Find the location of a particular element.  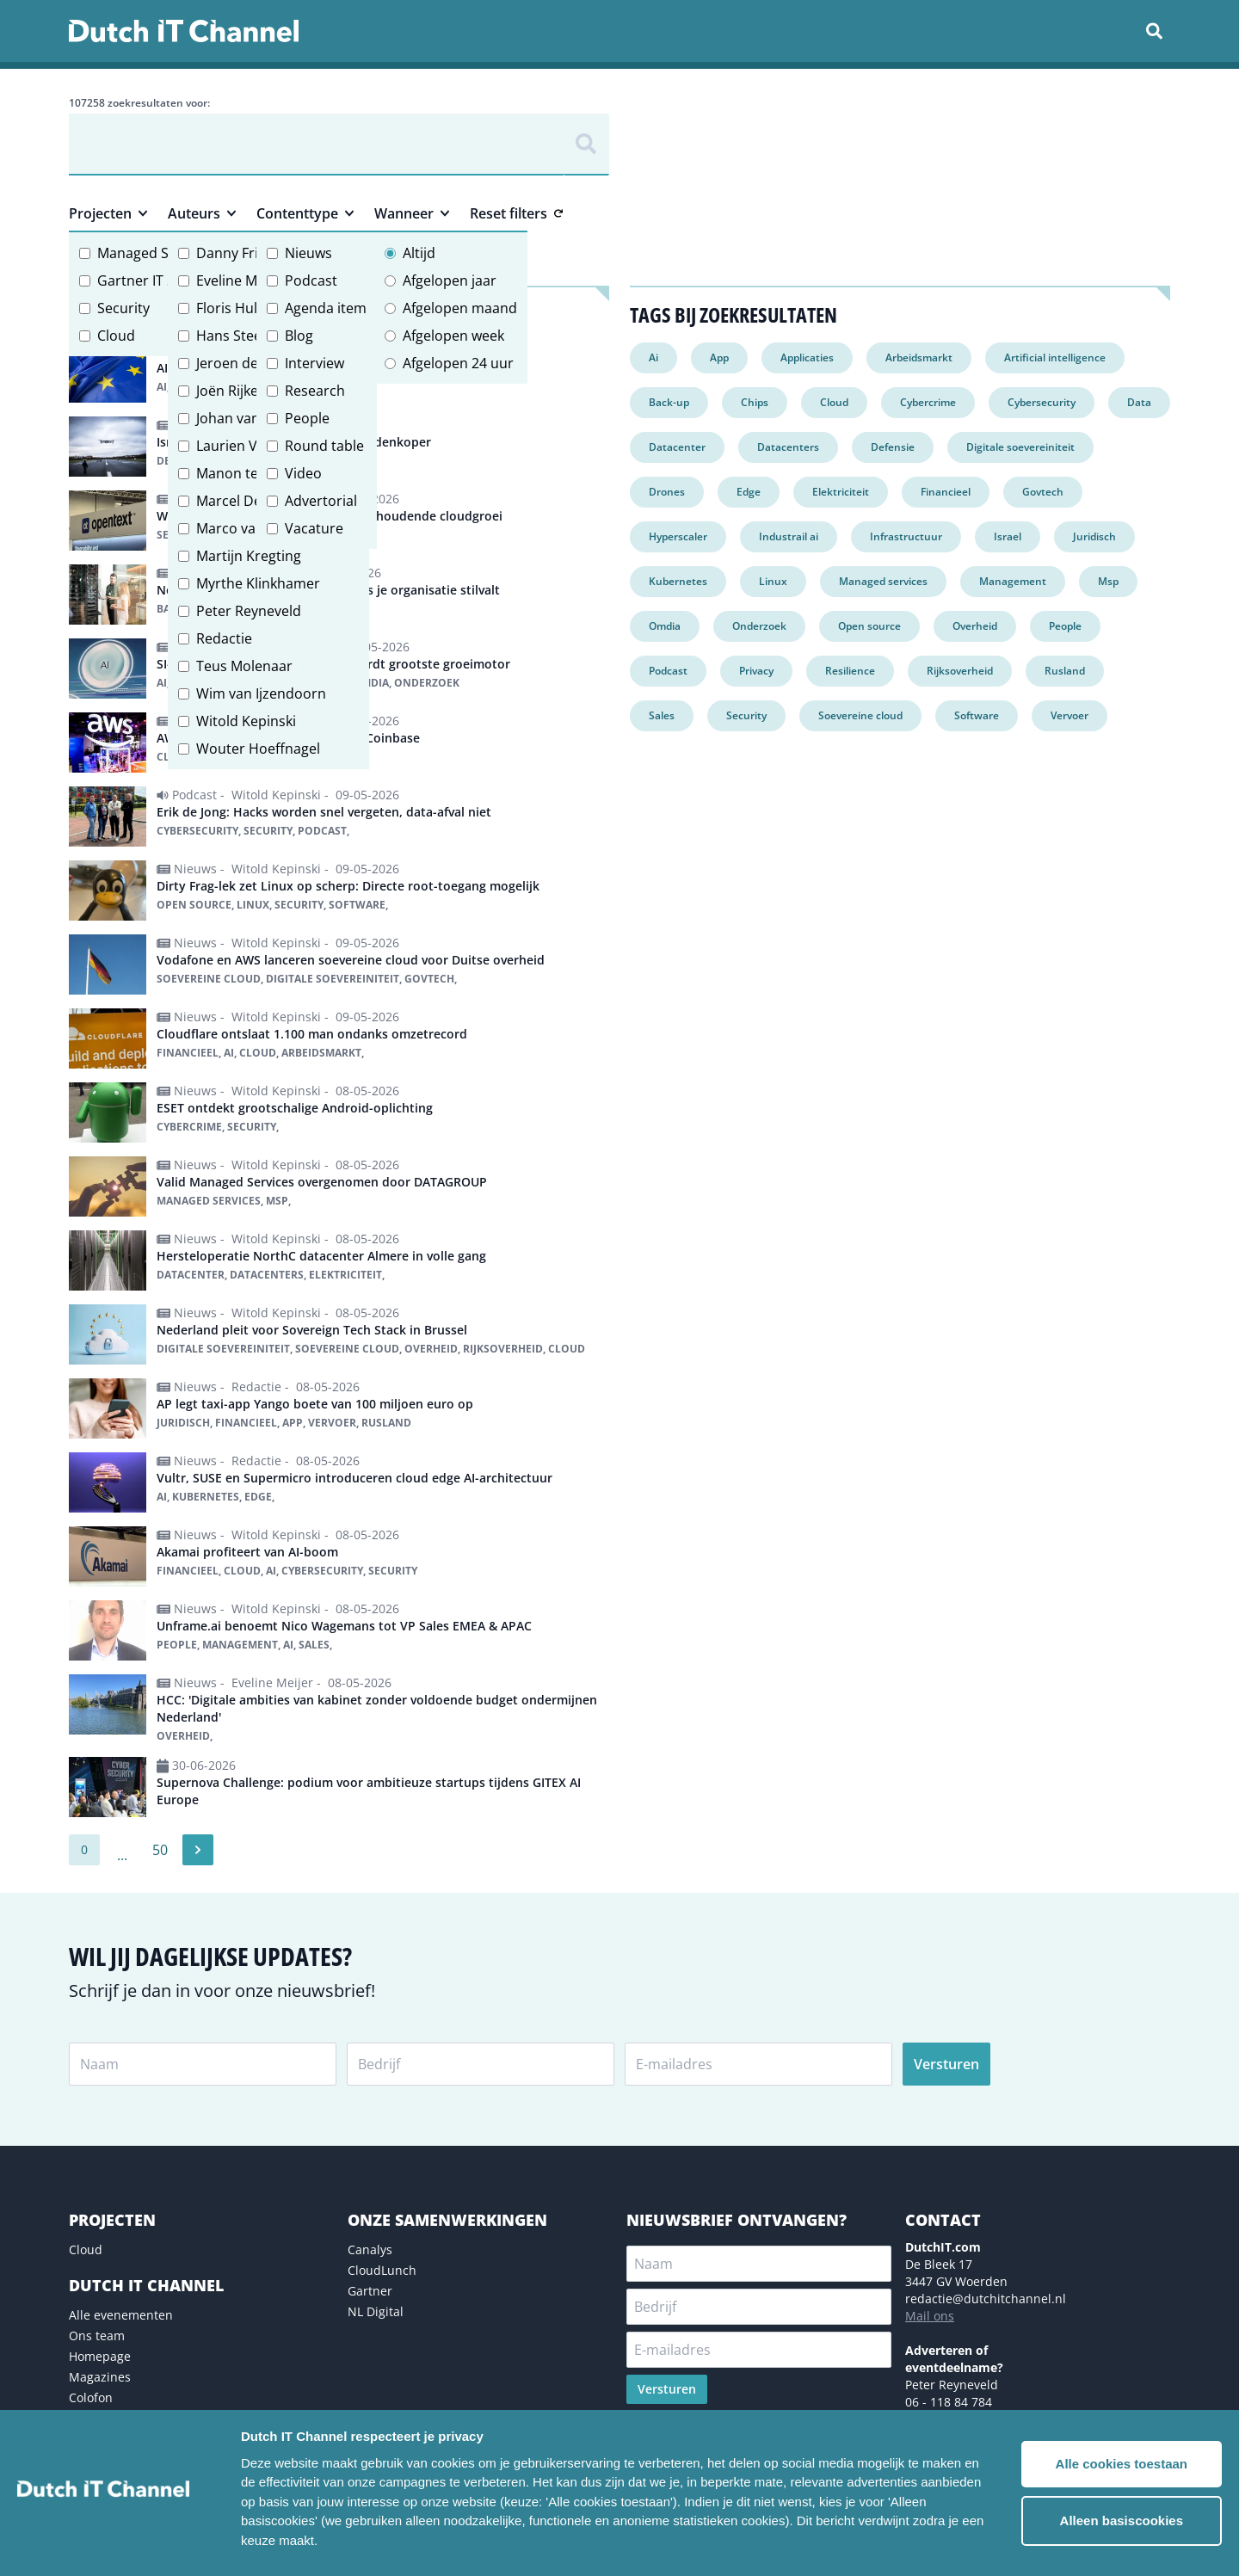

Overheid is located at coordinates (974, 626).